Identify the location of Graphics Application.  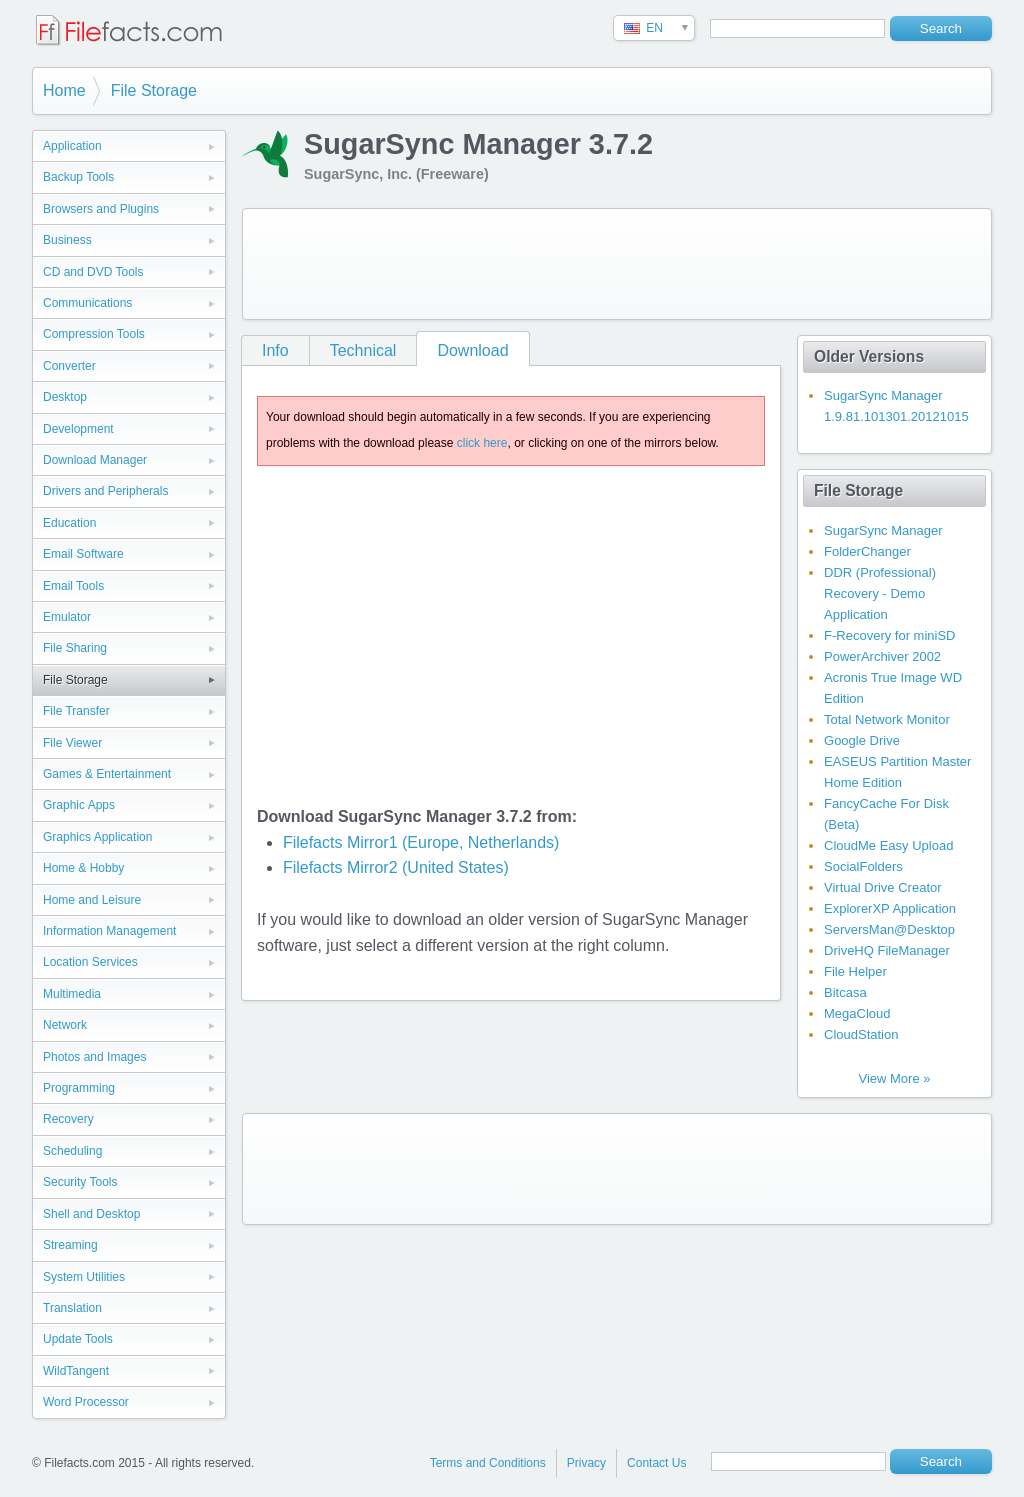
(97, 837).